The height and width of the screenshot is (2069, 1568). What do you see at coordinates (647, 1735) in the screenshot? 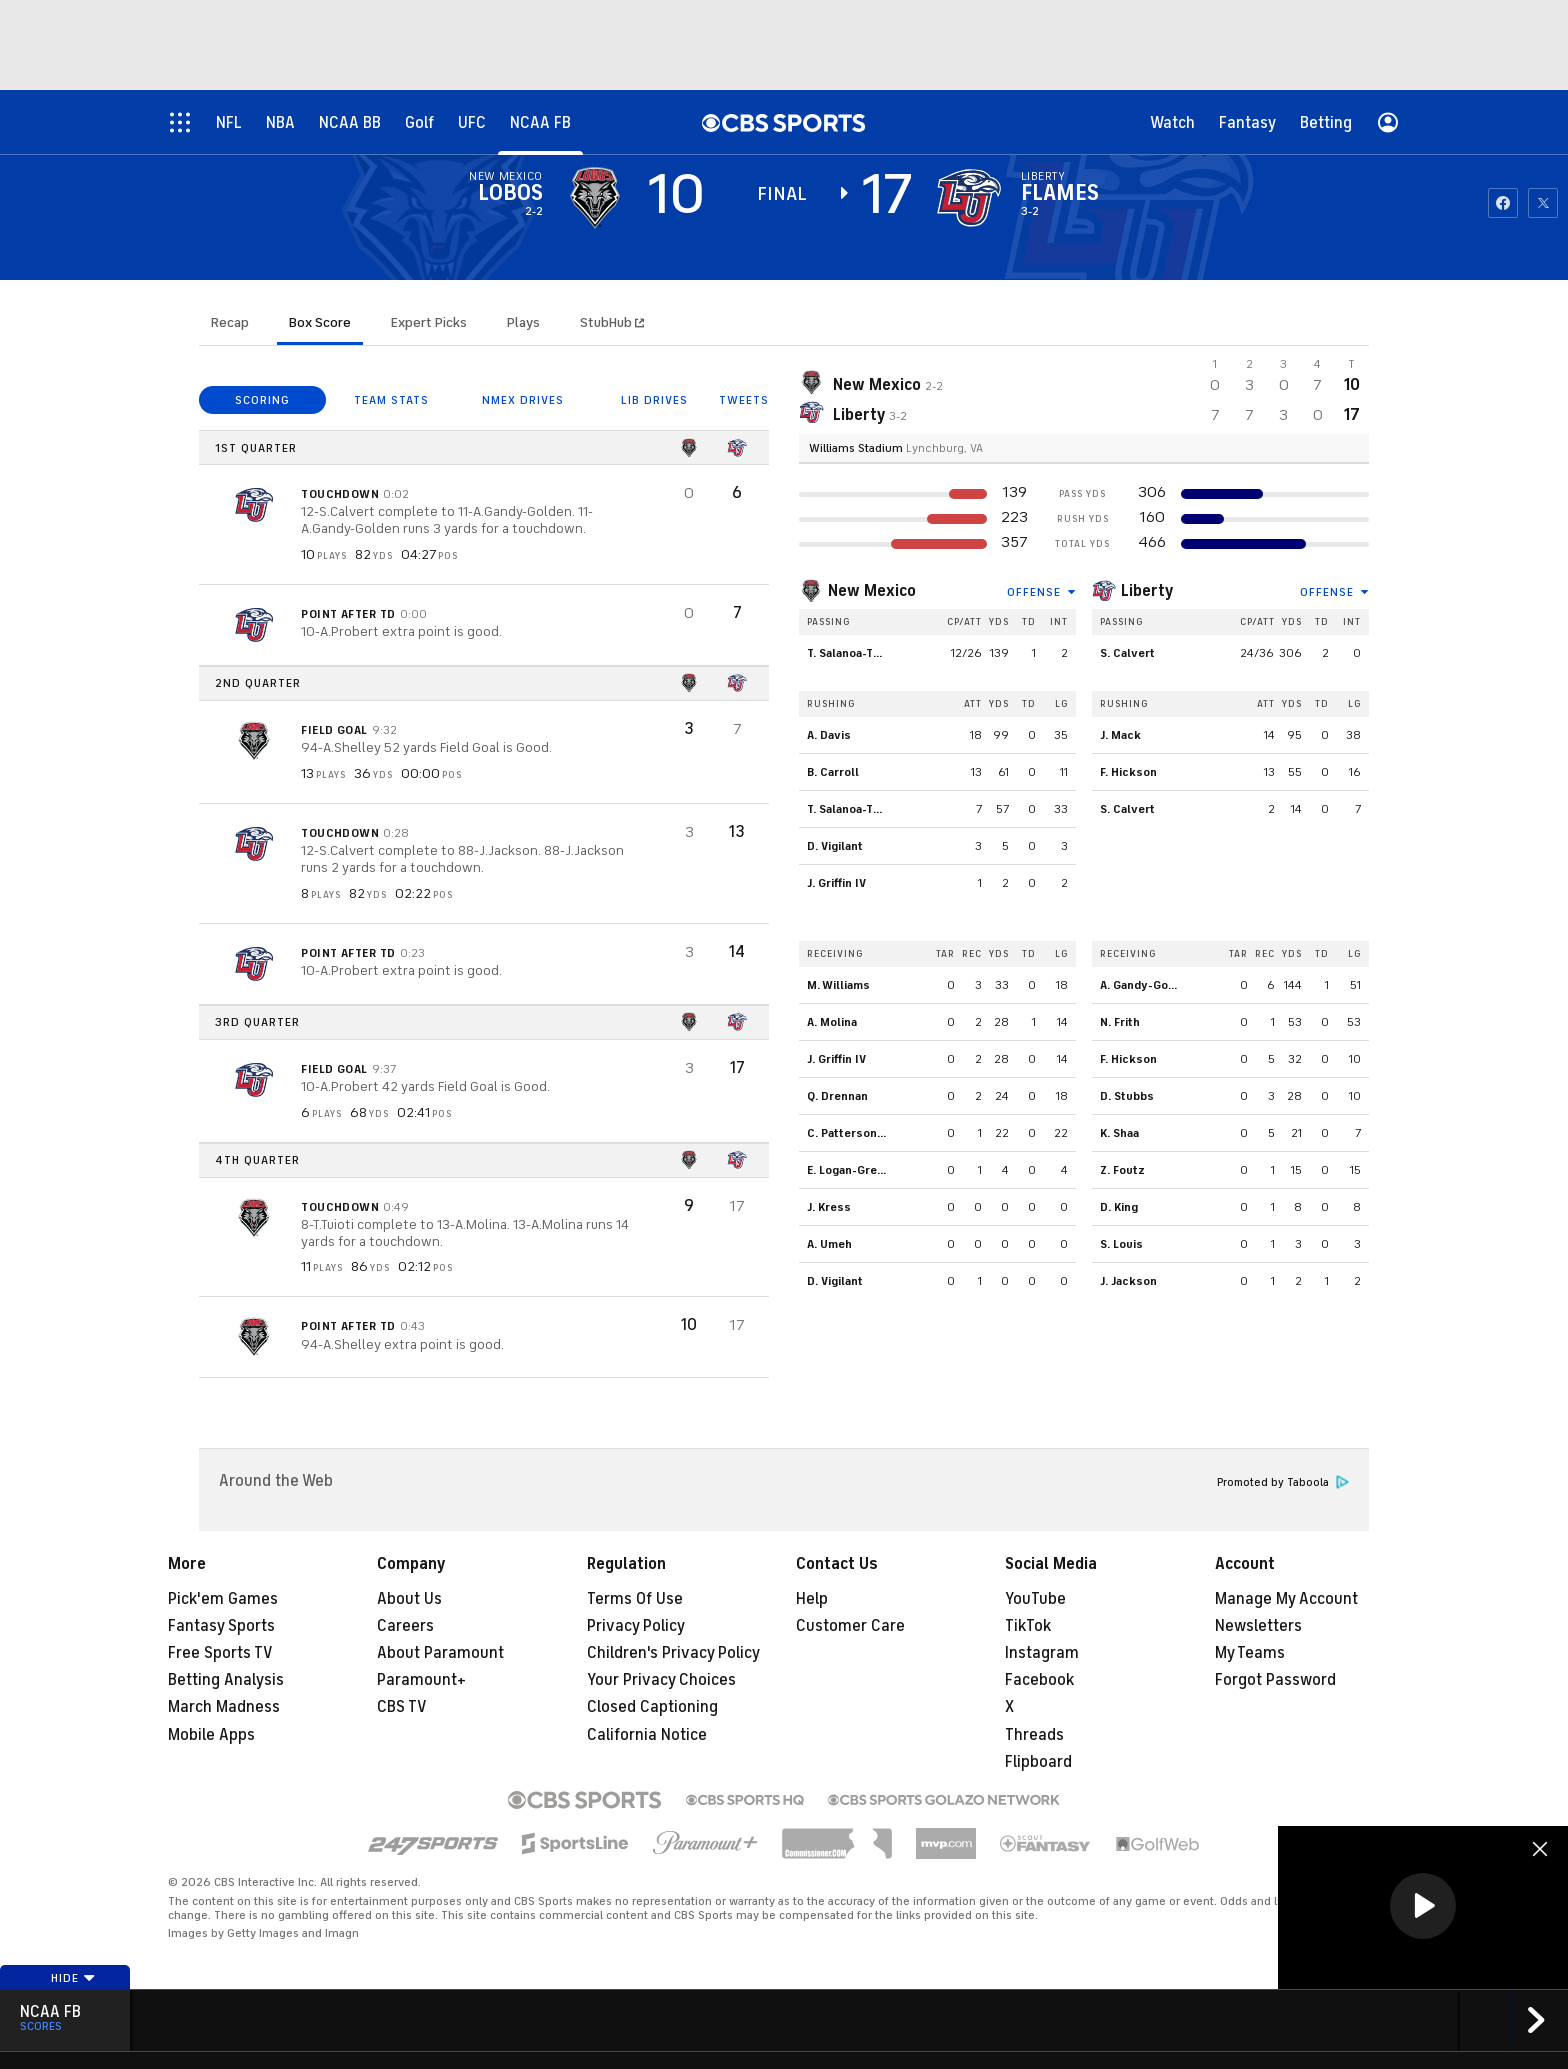
I see `California Notice` at bounding box center [647, 1735].